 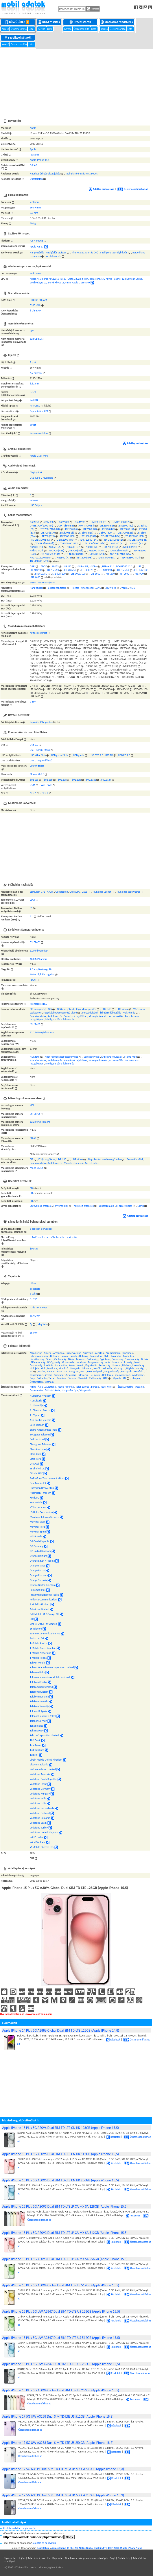 I want to click on Moldova, so click(x=52, y=1368).